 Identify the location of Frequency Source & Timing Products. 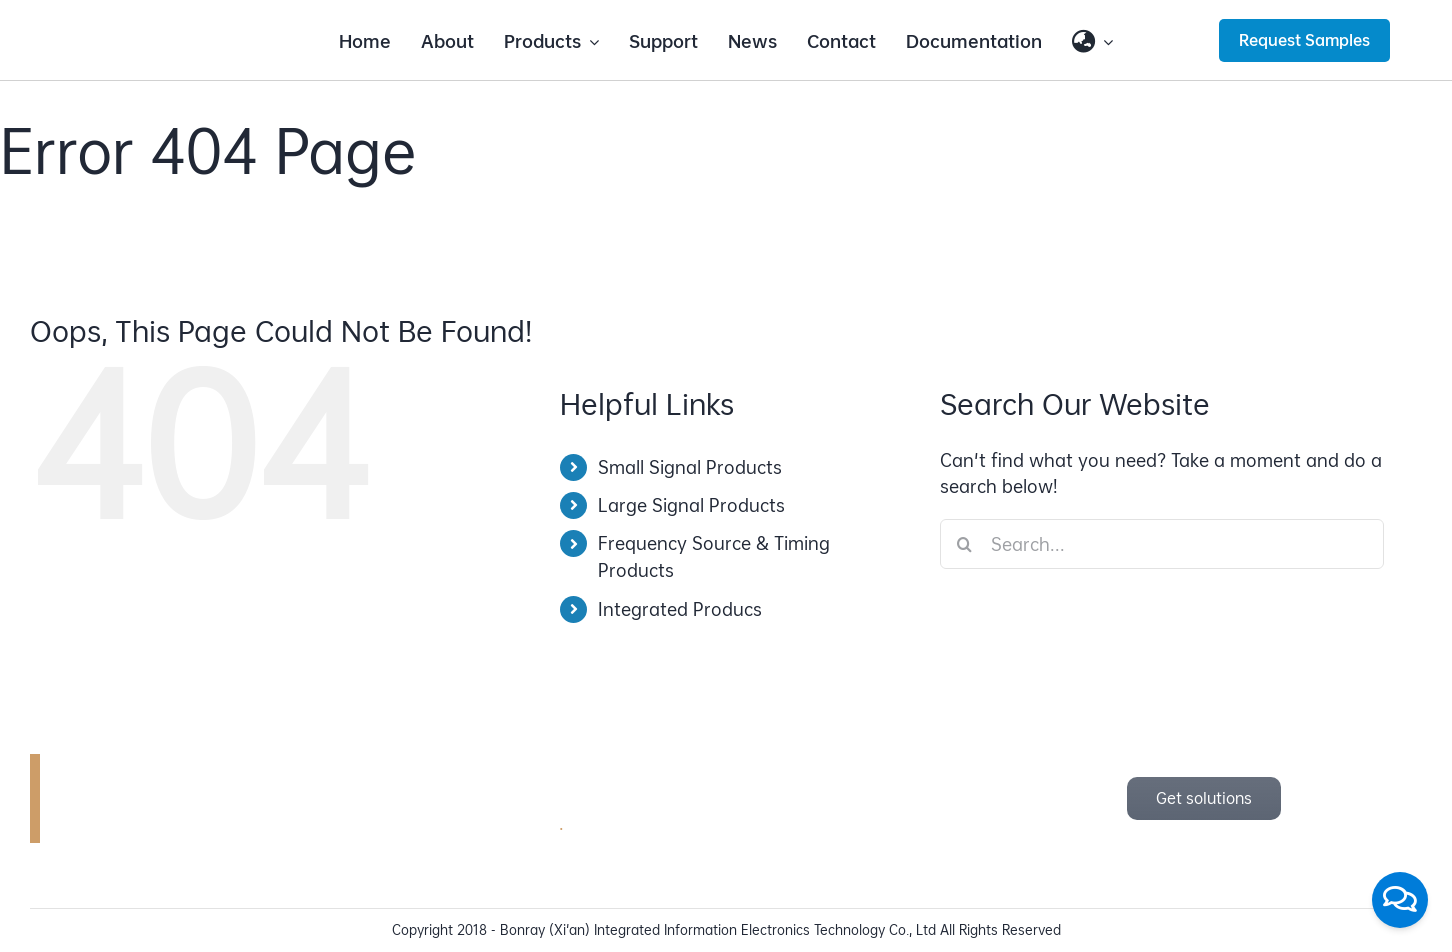
(714, 557).